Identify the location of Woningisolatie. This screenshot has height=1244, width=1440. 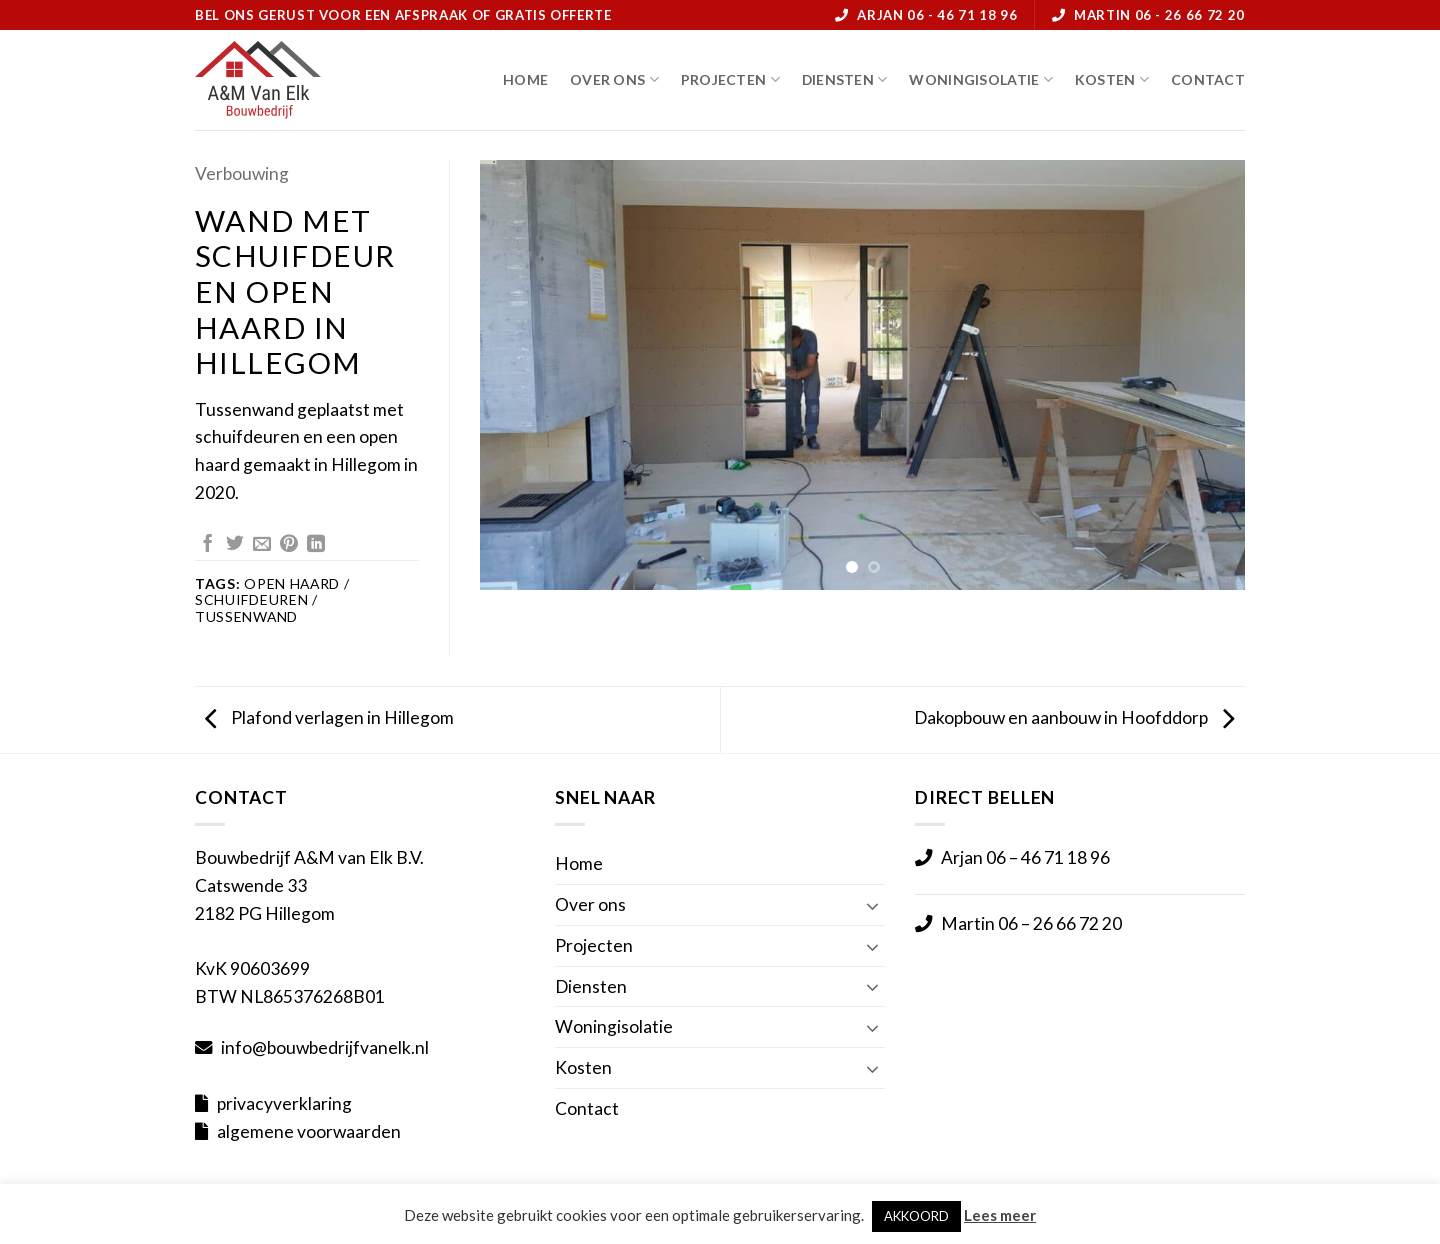
(980, 79).